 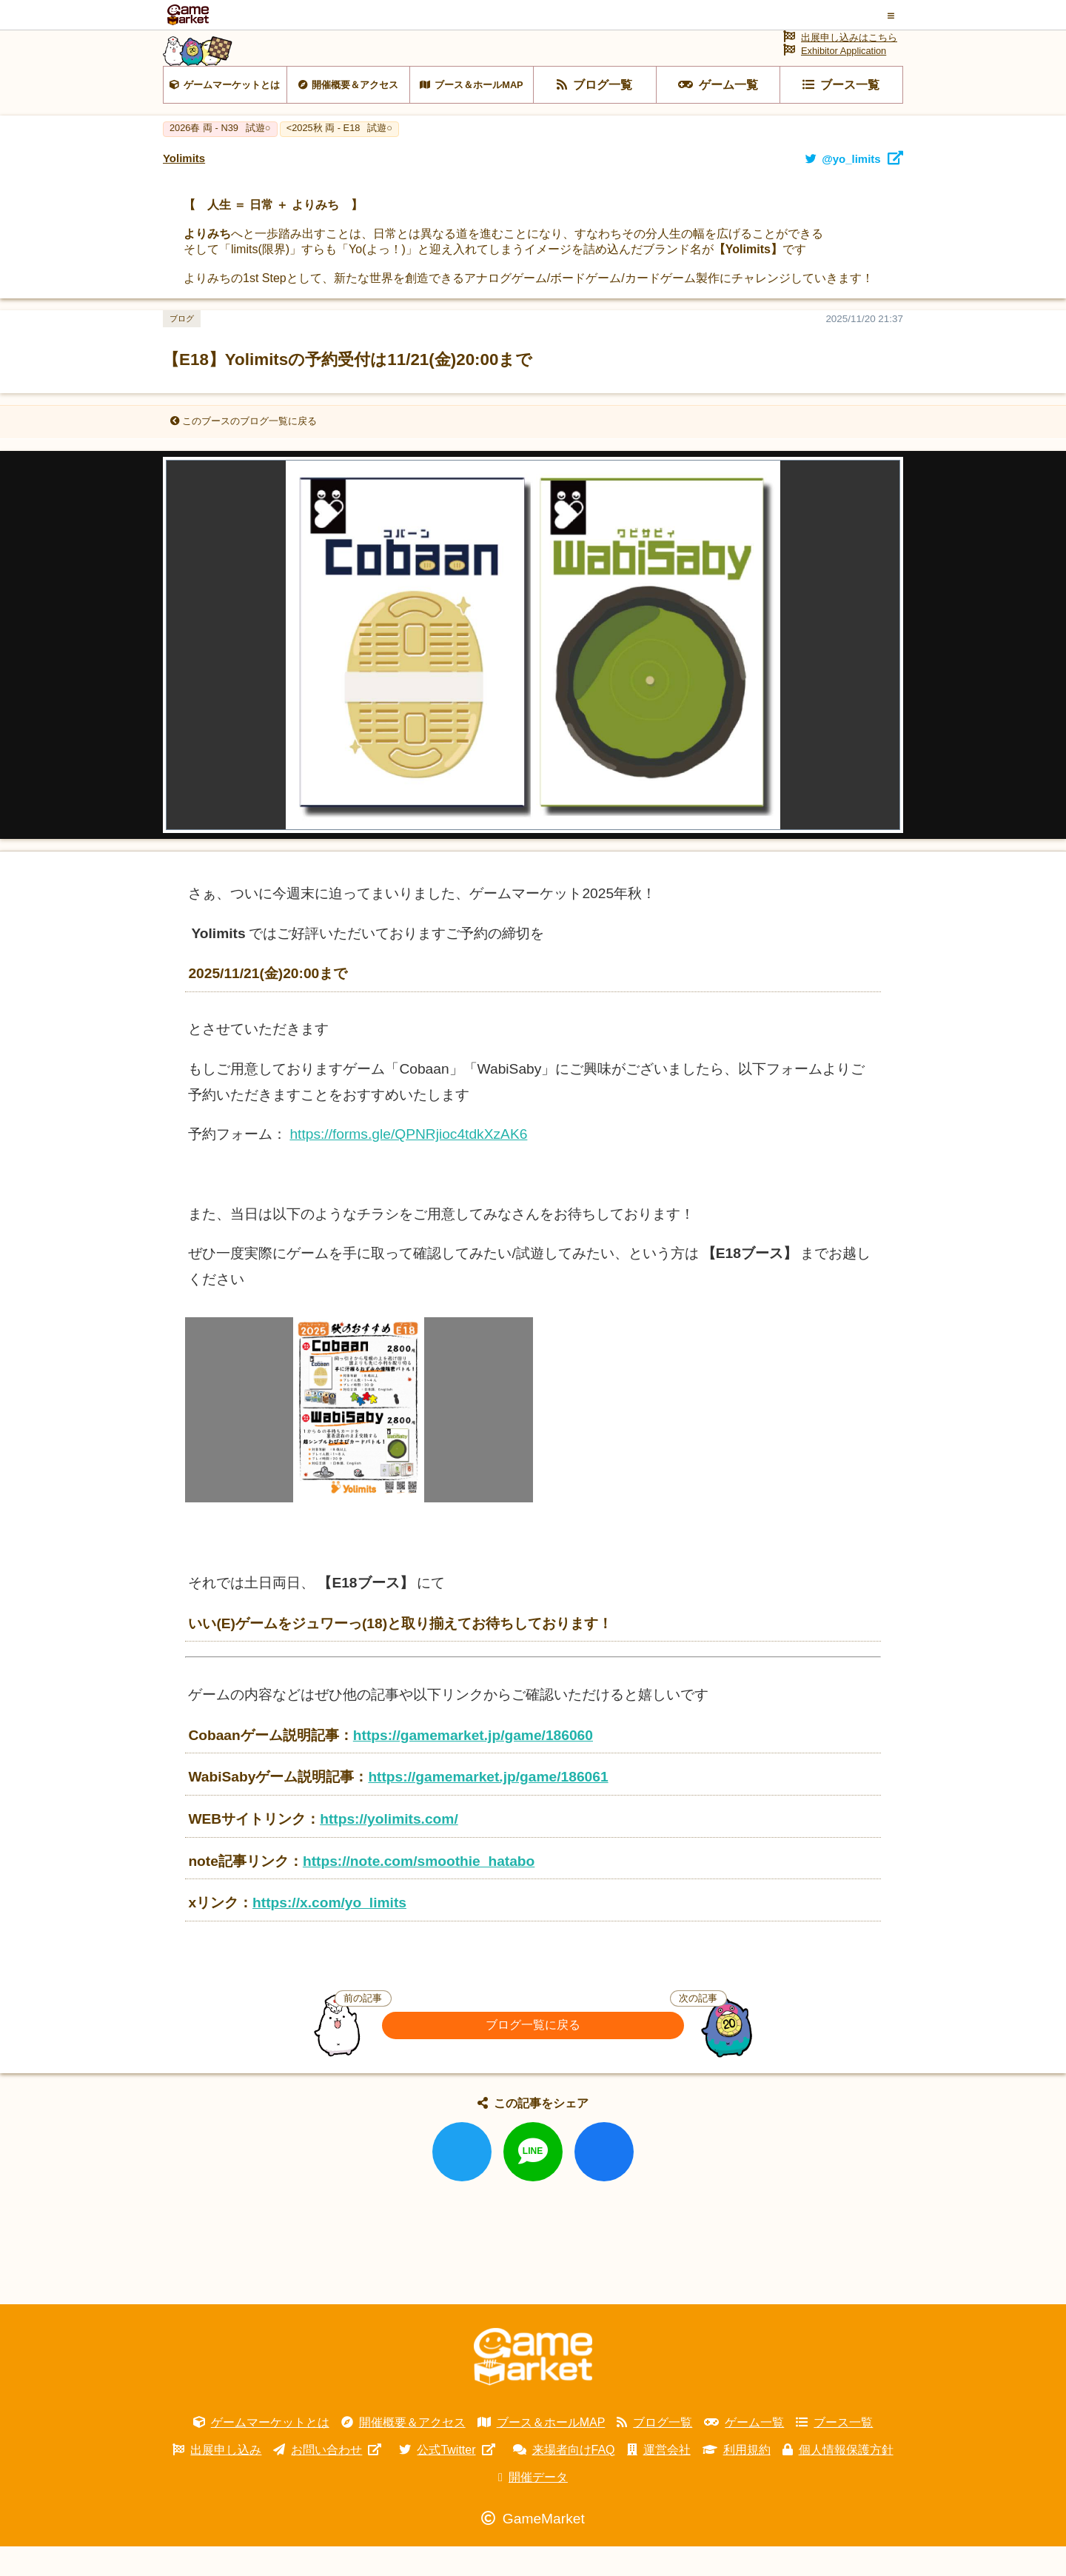 What do you see at coordinates (329, 1932) in the screenshot?
I see `https://x.com/yo_limits` at bounding box center [329, 1932].